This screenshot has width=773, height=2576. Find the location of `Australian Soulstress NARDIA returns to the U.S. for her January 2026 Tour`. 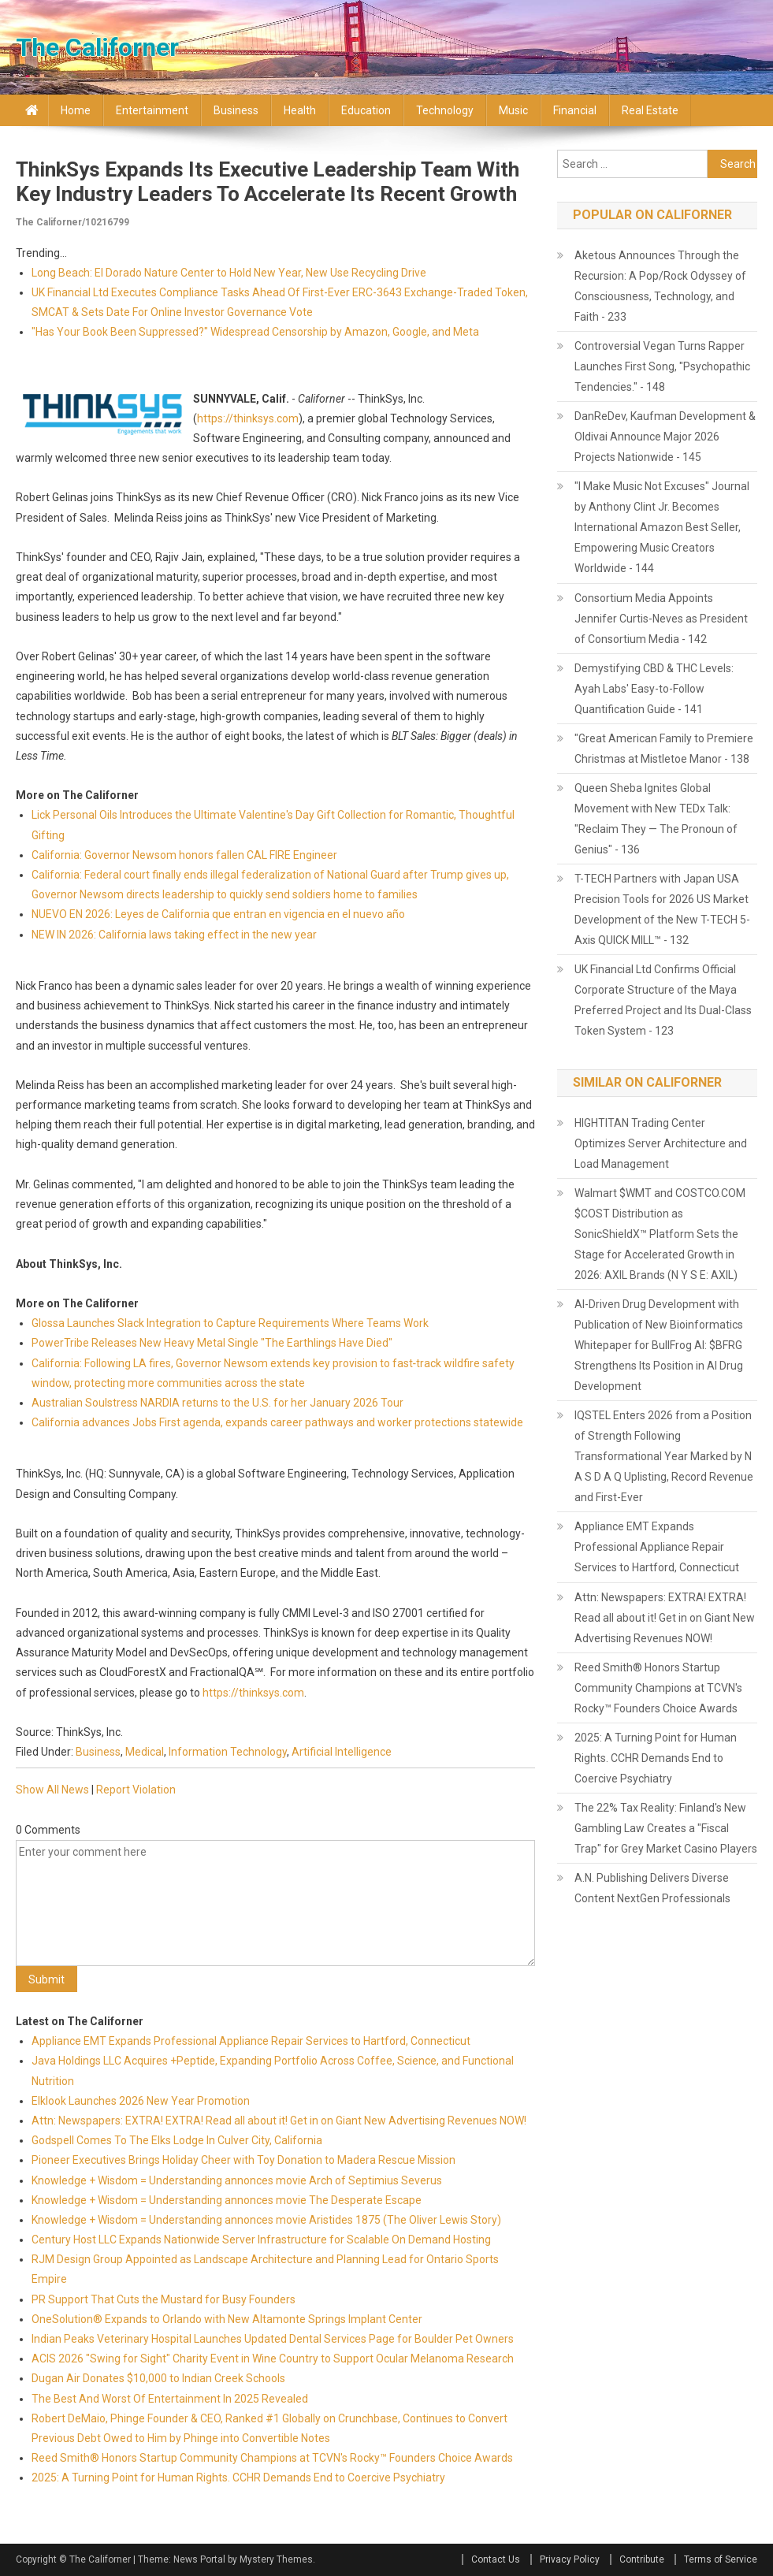

Australian Soulstress NARDIA returns to the U.S. for her January 2026 Tour is located at coordinates (217, 1402).